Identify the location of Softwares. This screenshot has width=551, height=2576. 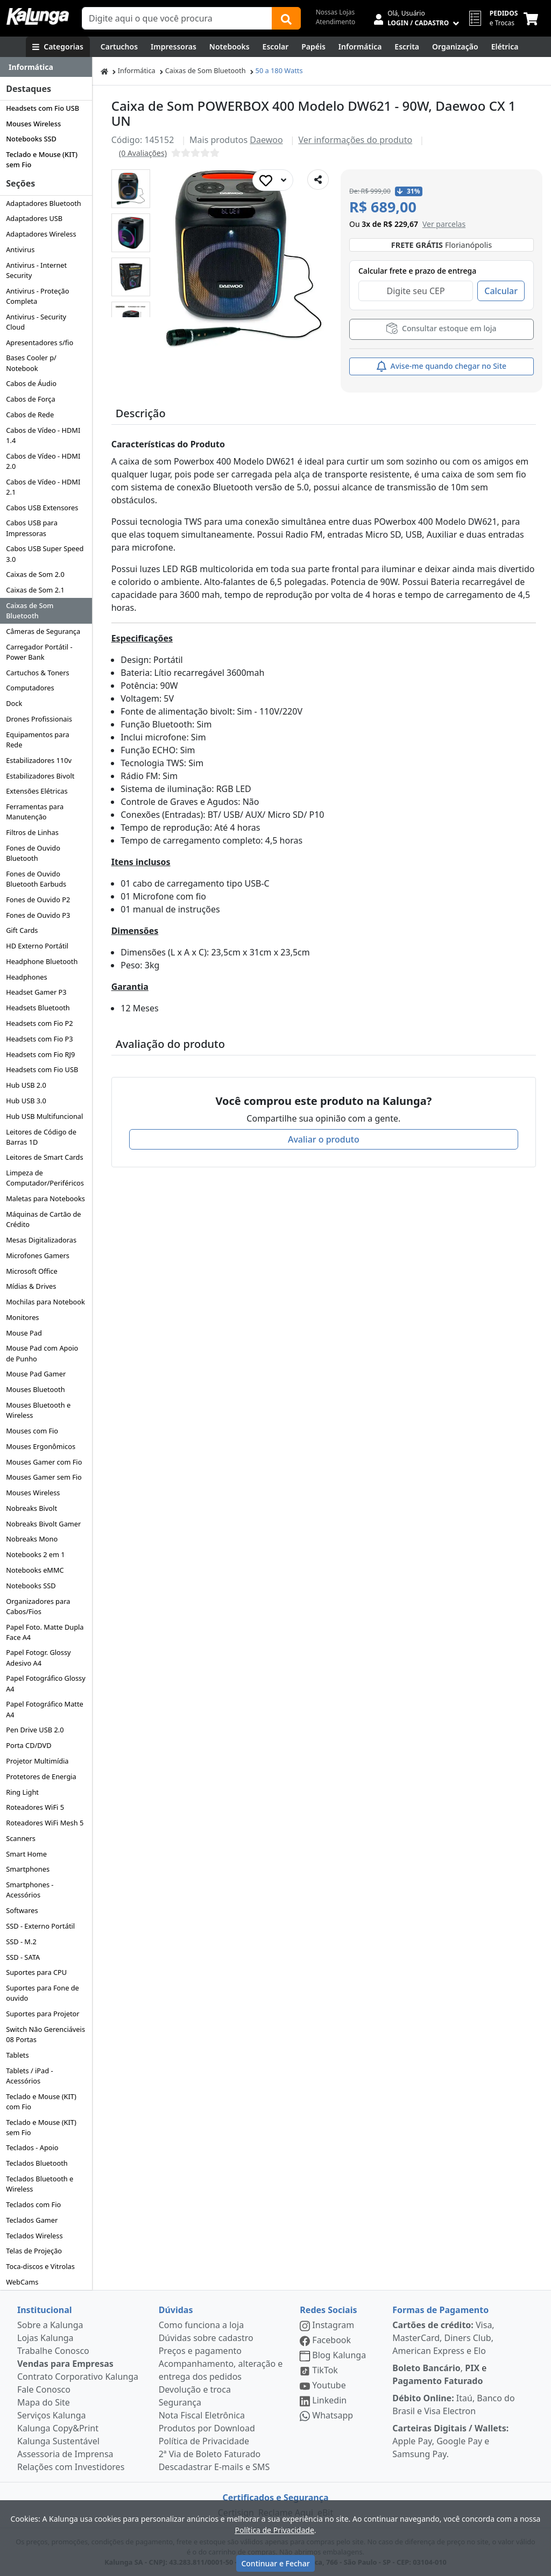
(22, 1910).